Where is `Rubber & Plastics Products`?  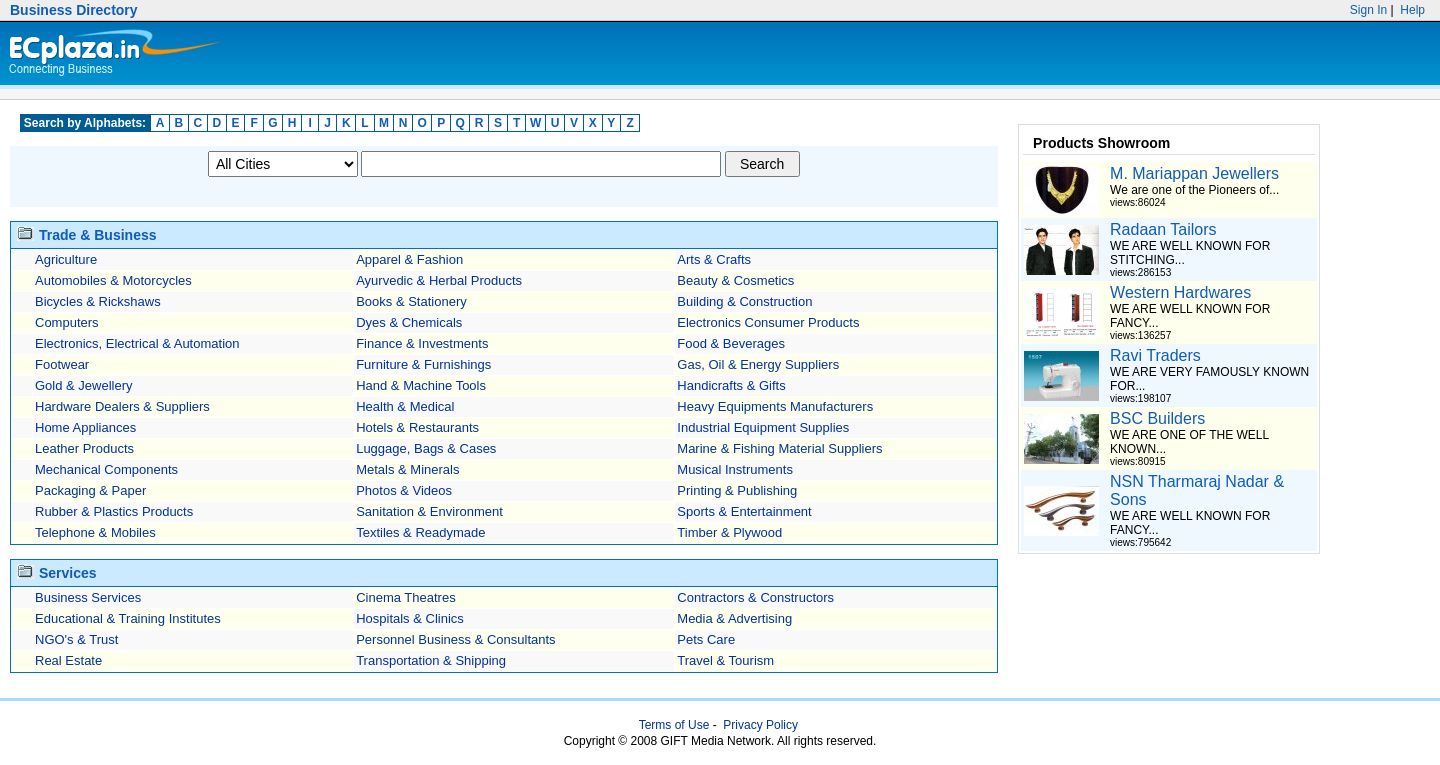 Rubber & Plastics Products is located at coordinates (114, 511).